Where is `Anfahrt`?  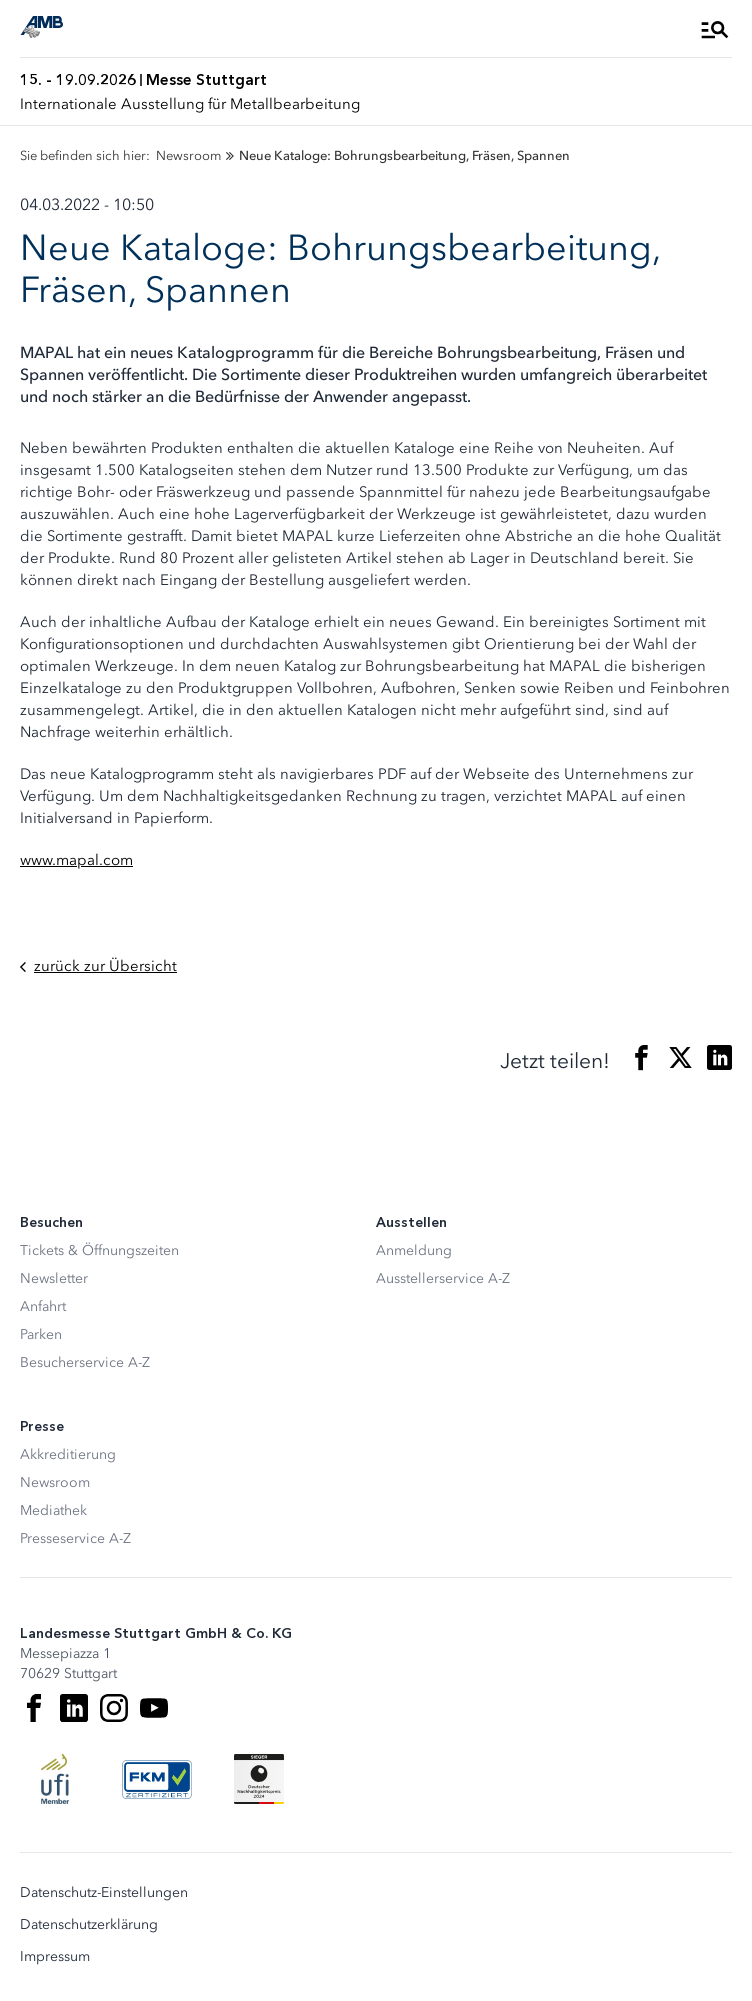
Anfahrt is located at coordinates (43, 1306).